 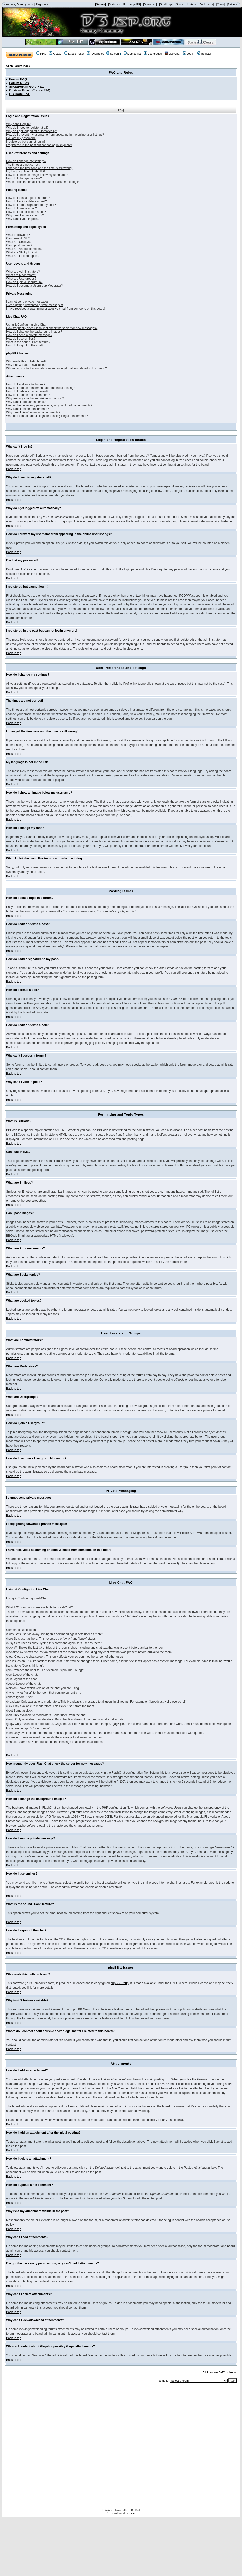 What do you see at coordinates (179, 4) in the screenshot?
I see `|Shops|` at bounding box center [179, 4].